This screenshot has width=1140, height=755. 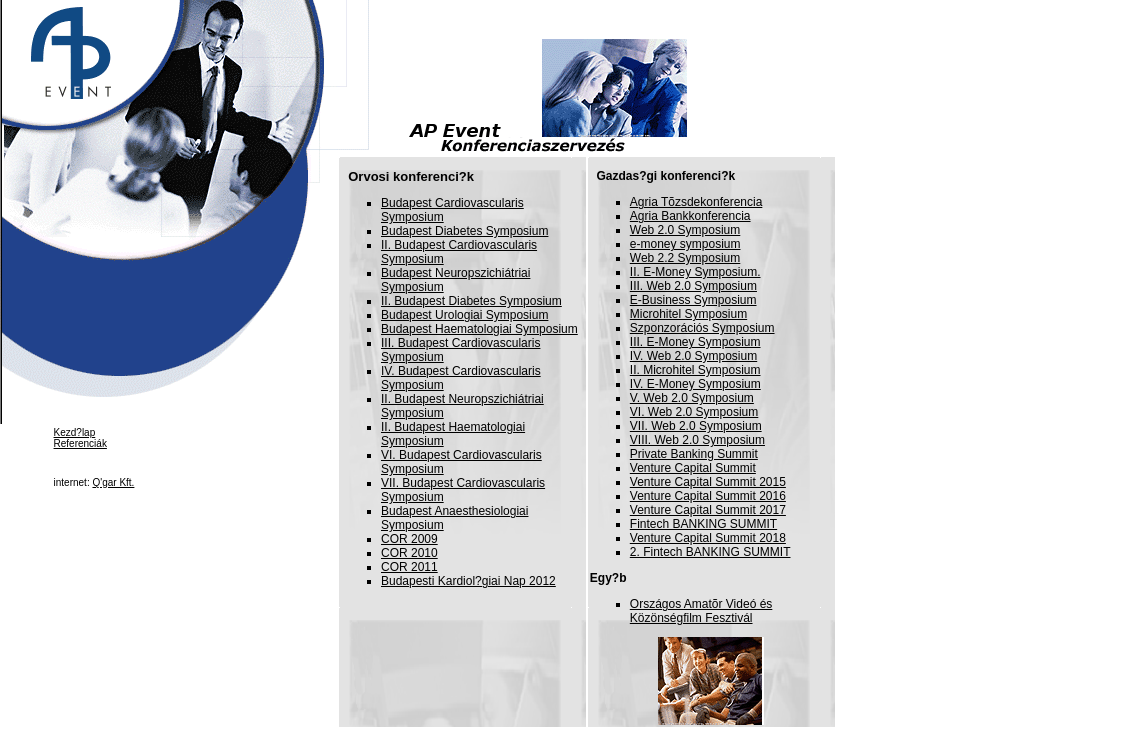 I want to click on Venture Capital Summit, so click(x=693, y=468).